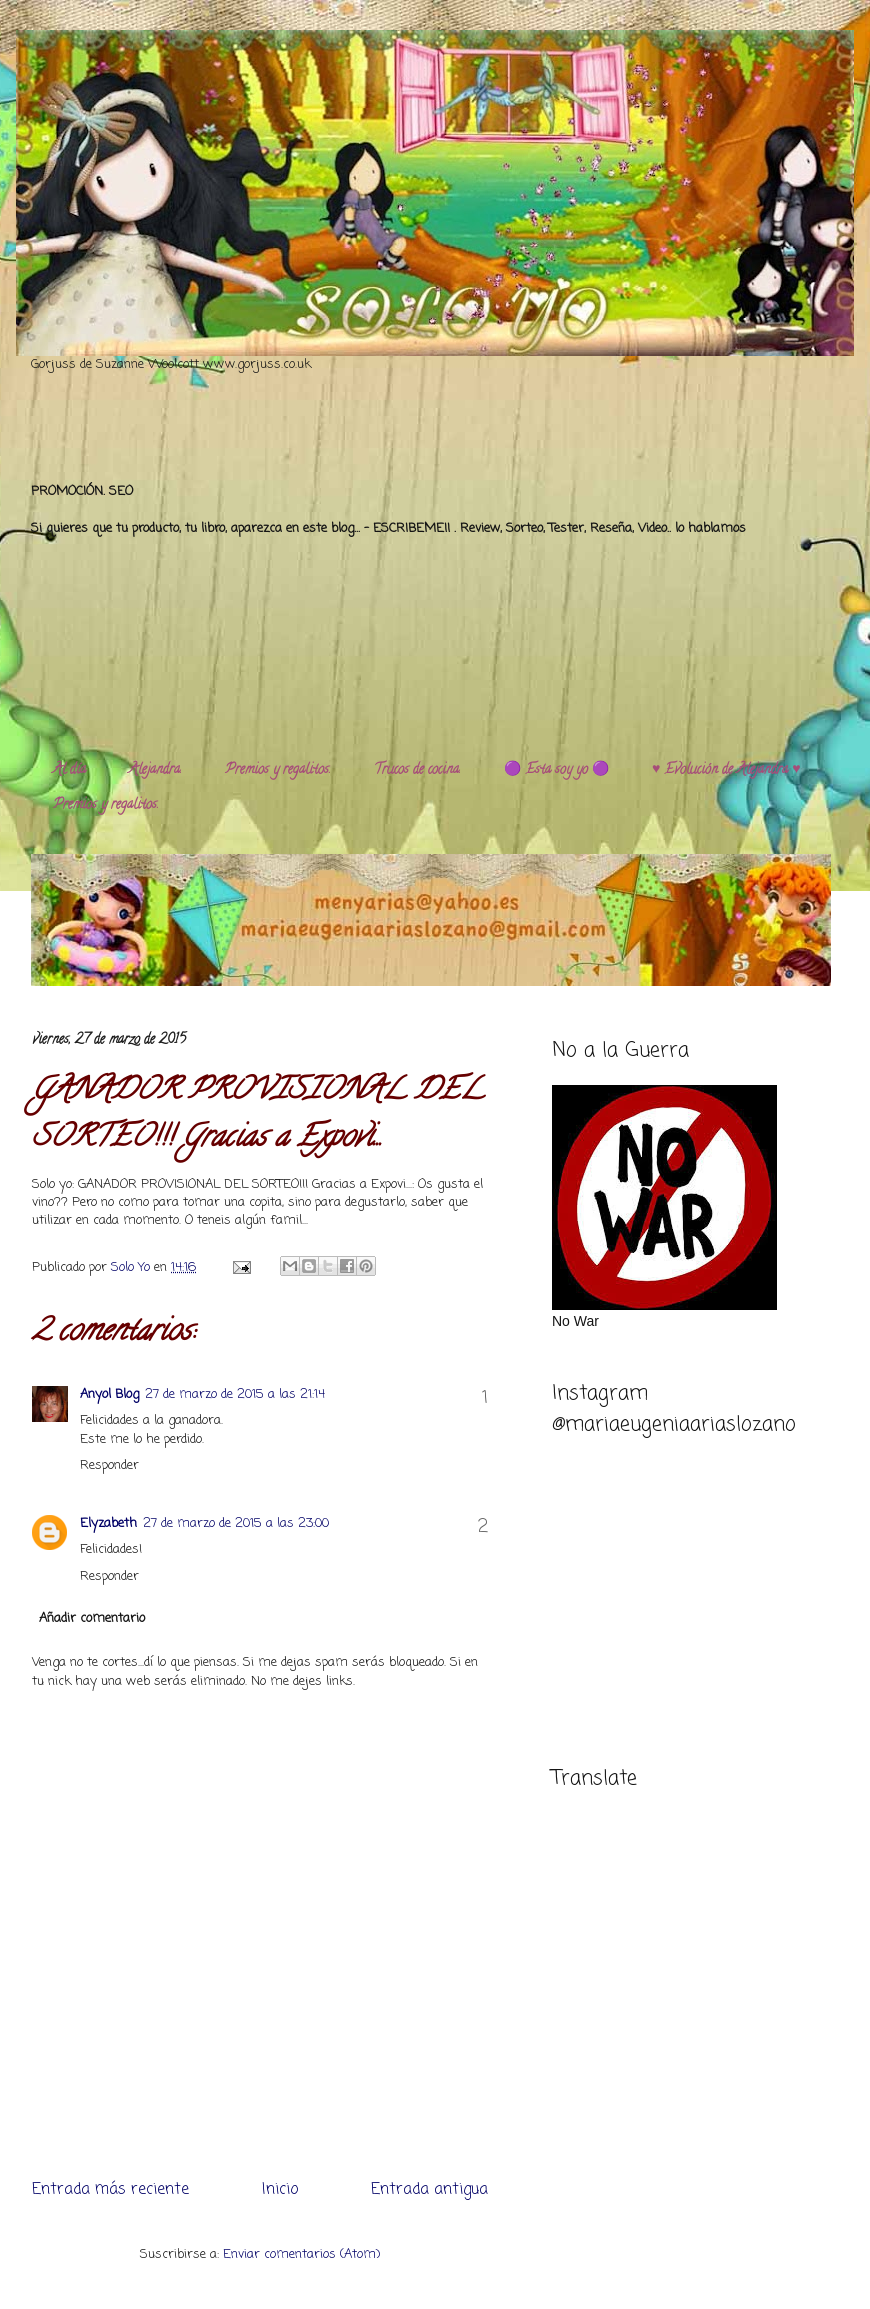  What do you see at coordinates (726, 770) in the screenshot?
I see `♥️ Evolución de Alejandra ♥️` at bounding box center [726, 770].